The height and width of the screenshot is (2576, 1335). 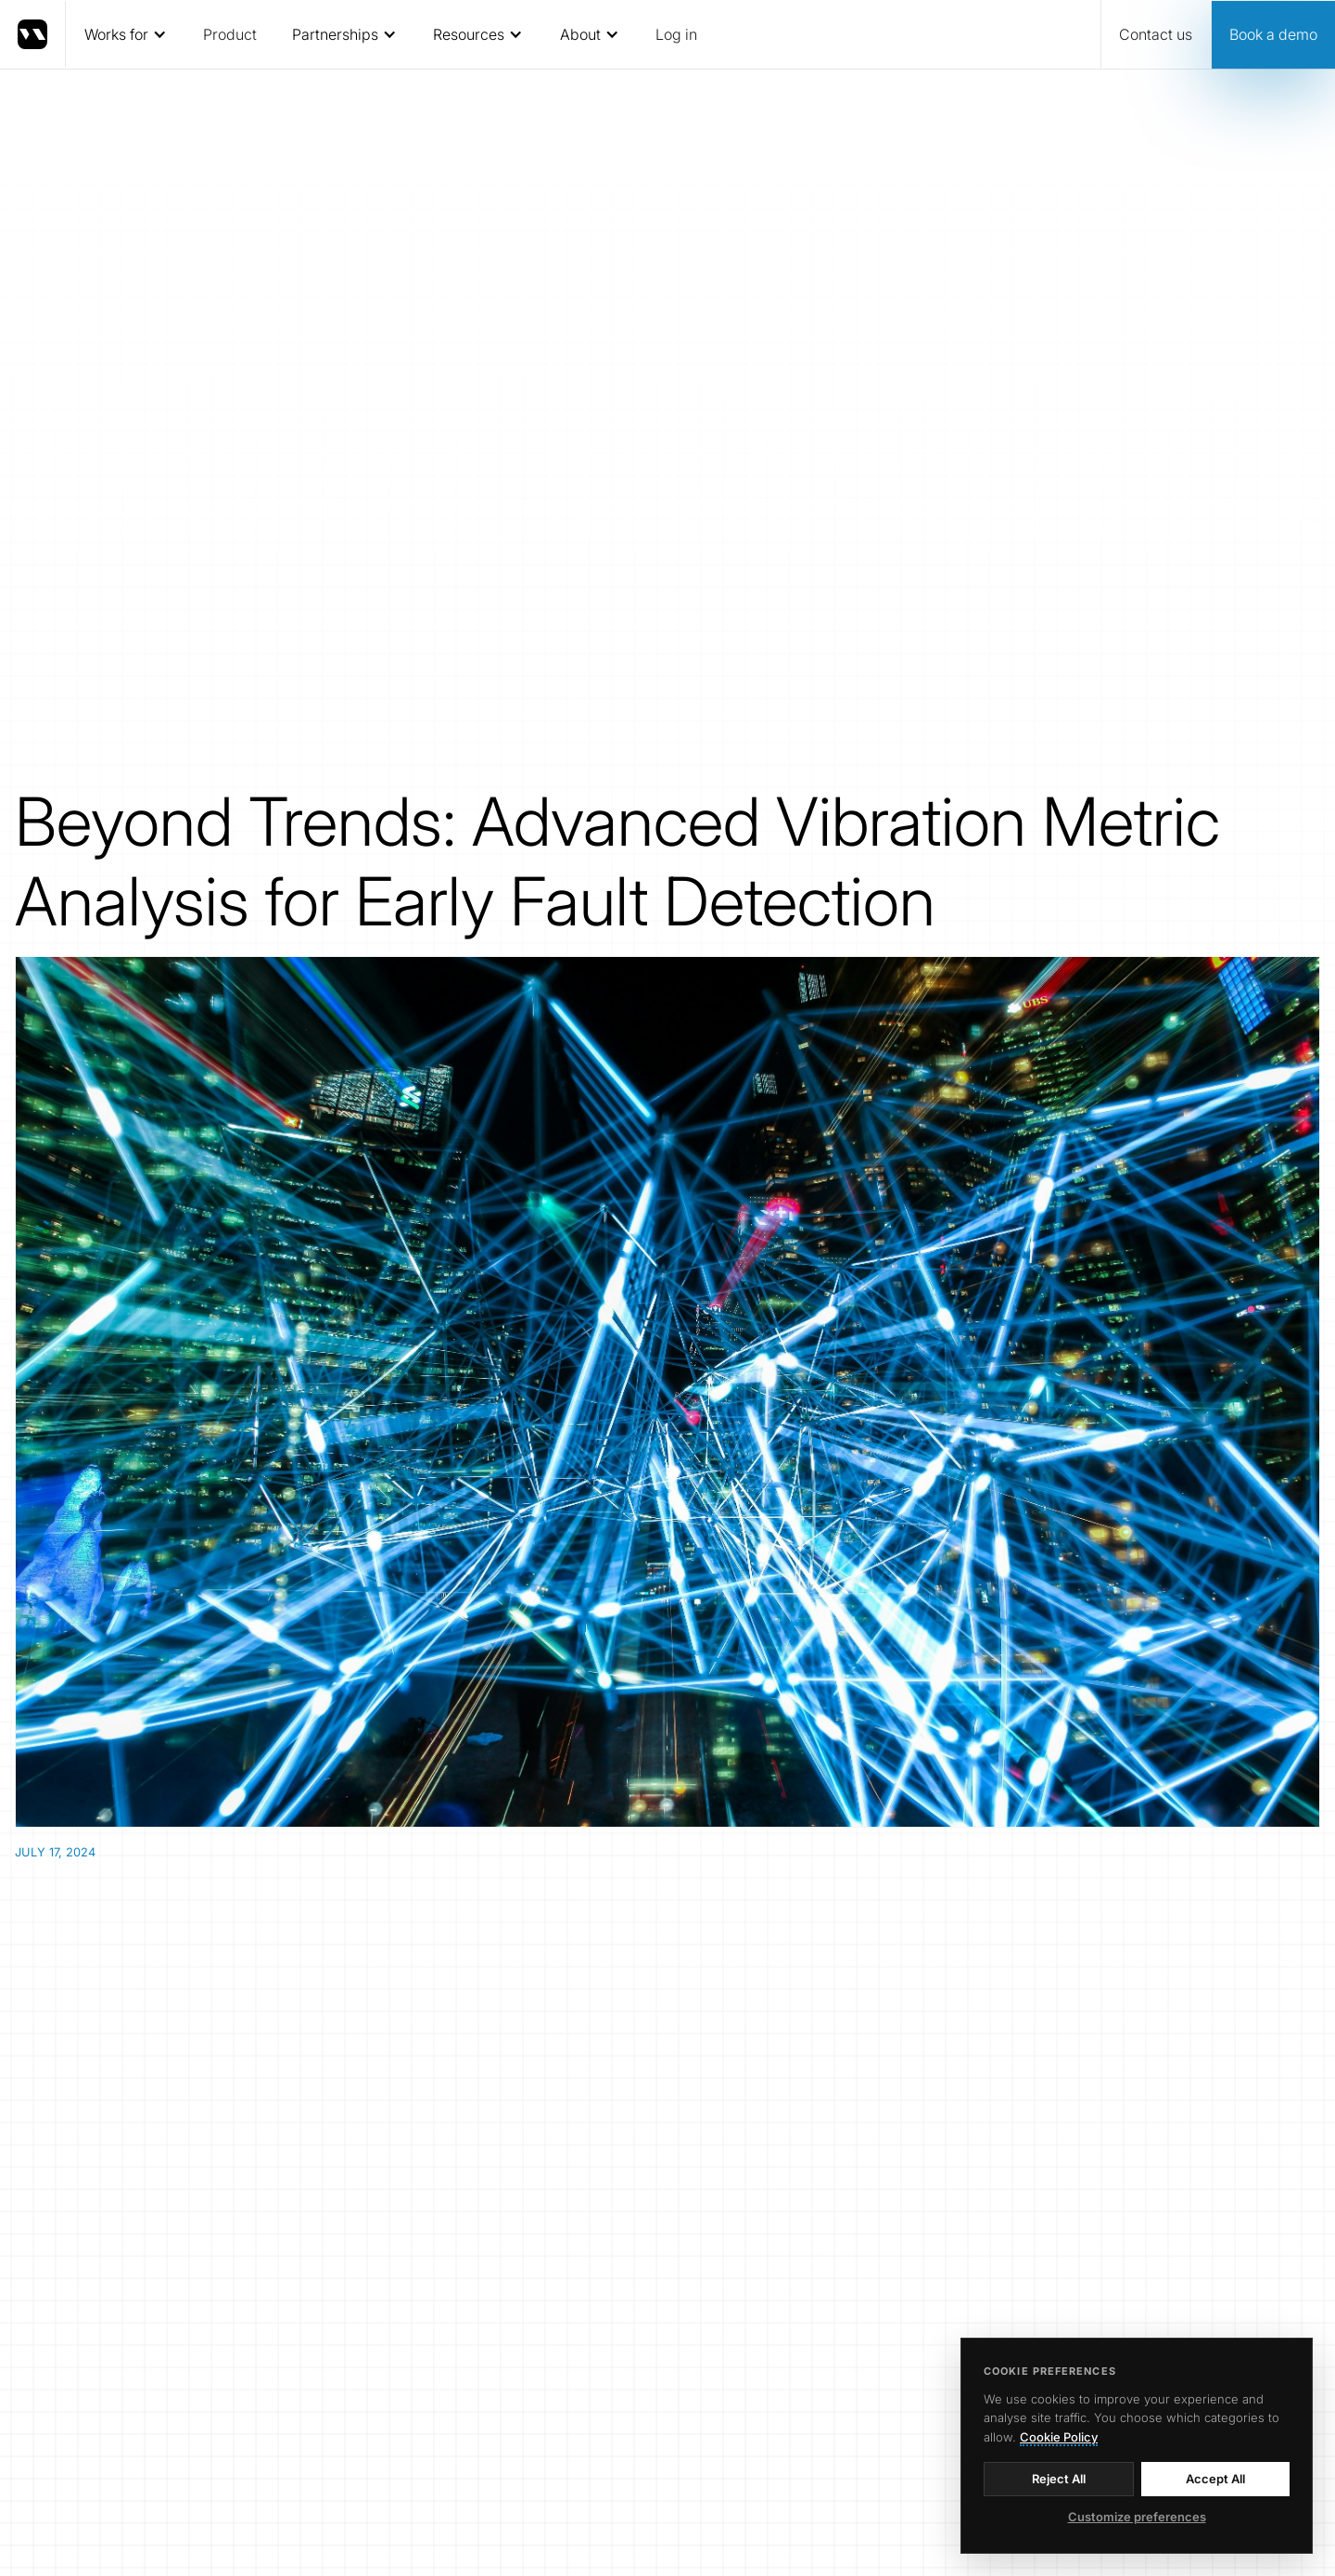 What do you see at coordinates (1059, 2436) in the screenshot?
I see `Cookie Policy` at bounding box center [1059, 2436].